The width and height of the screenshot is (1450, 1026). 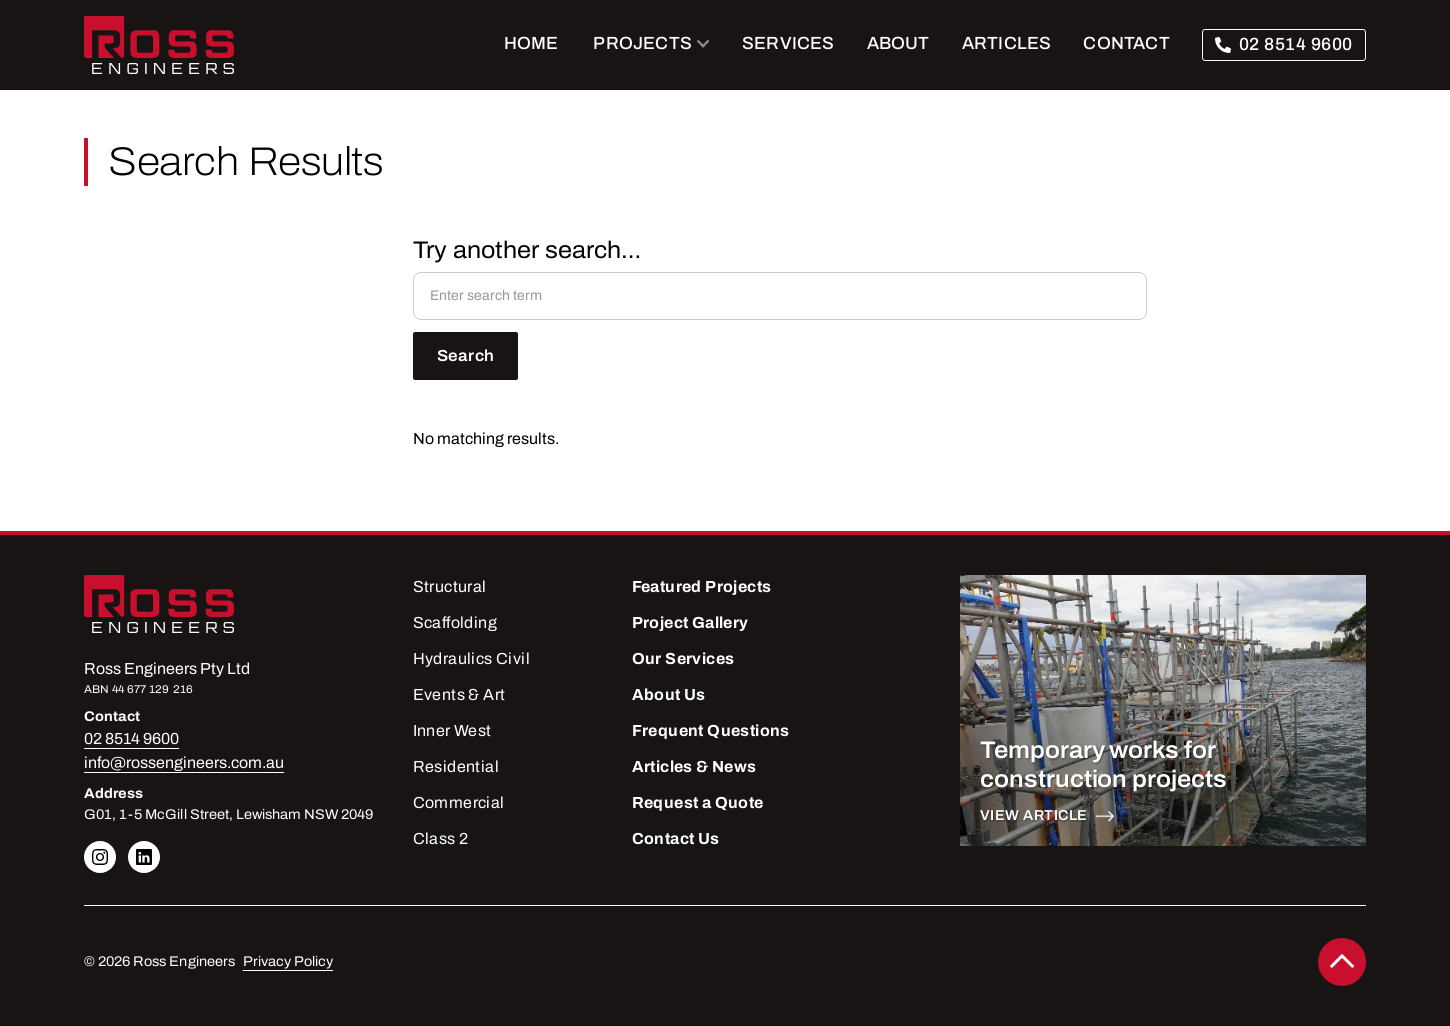 What do you see at coordinates (1296, 44) in the screenshot?
I see `02 8514 9600` at bounding box center [1296, 44].